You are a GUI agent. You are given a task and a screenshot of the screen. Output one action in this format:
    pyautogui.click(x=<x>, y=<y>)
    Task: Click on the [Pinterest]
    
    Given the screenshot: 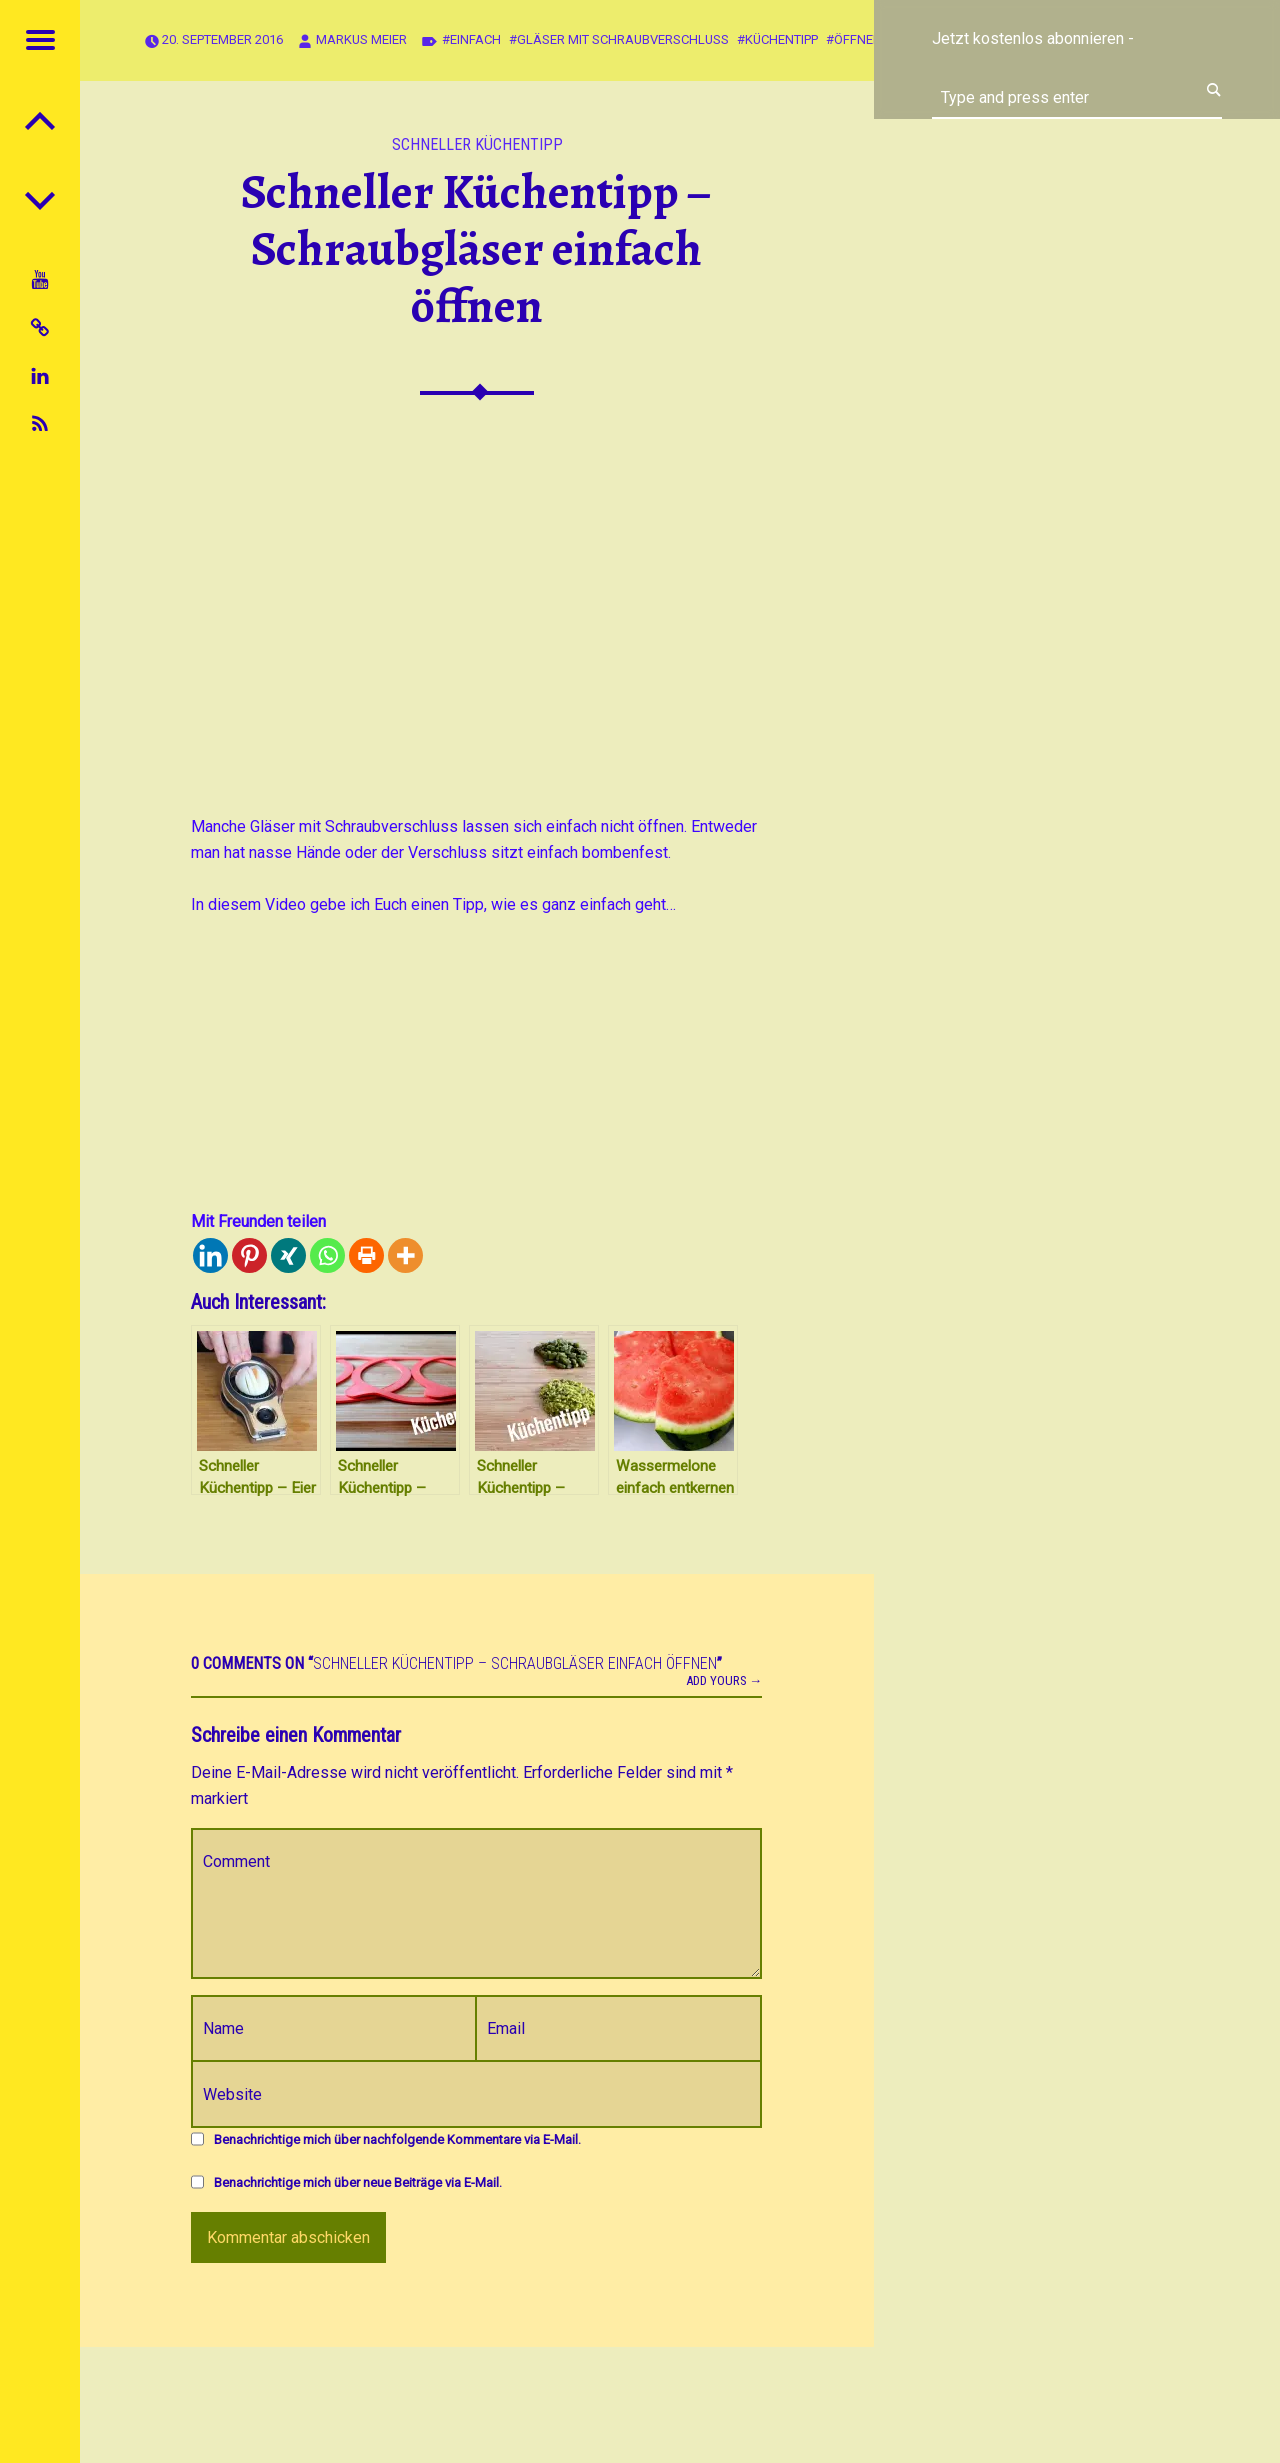 What is the action you would take?
    pyautogui.click(x=249, y=1255)
    